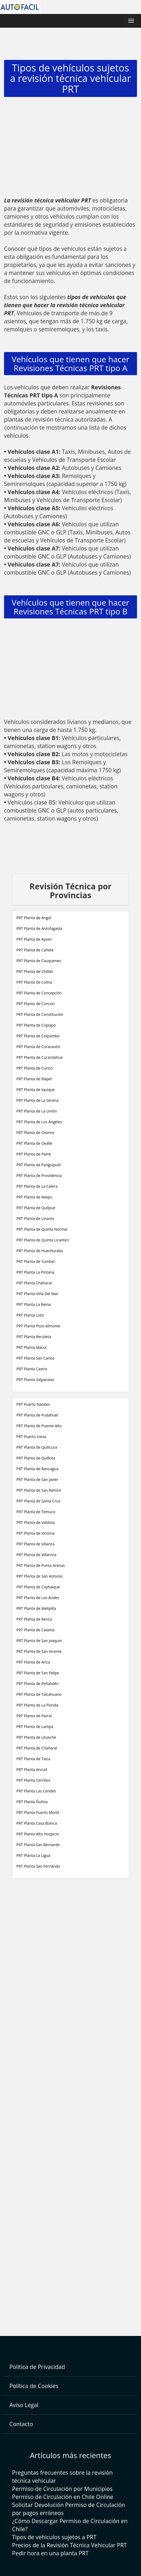  I want to click on PRT Planta de Providencia, so click(39, 1175).